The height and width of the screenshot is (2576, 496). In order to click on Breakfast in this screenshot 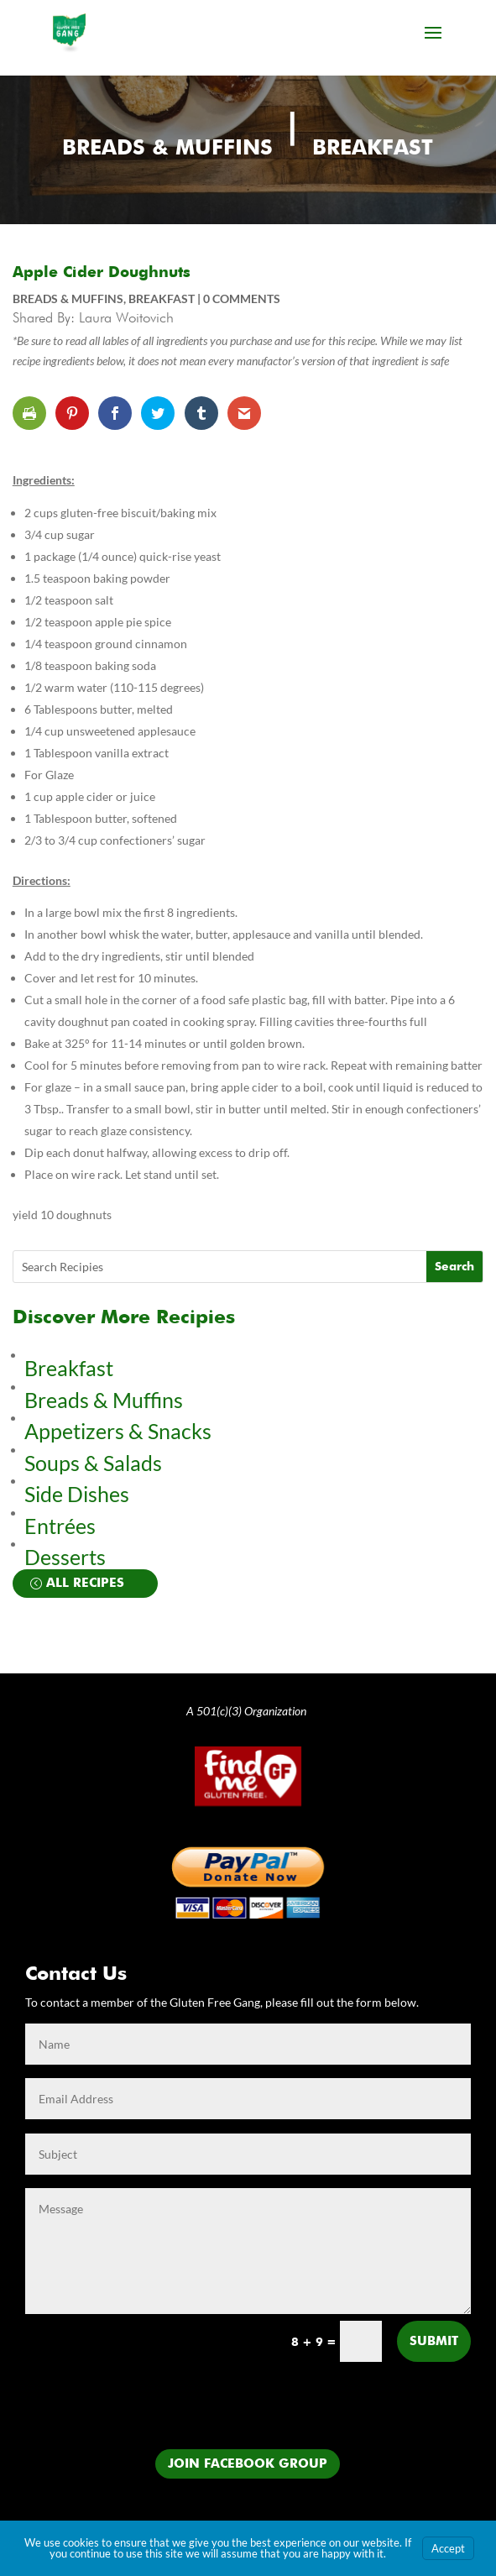, I will do `click(372, 149)`.